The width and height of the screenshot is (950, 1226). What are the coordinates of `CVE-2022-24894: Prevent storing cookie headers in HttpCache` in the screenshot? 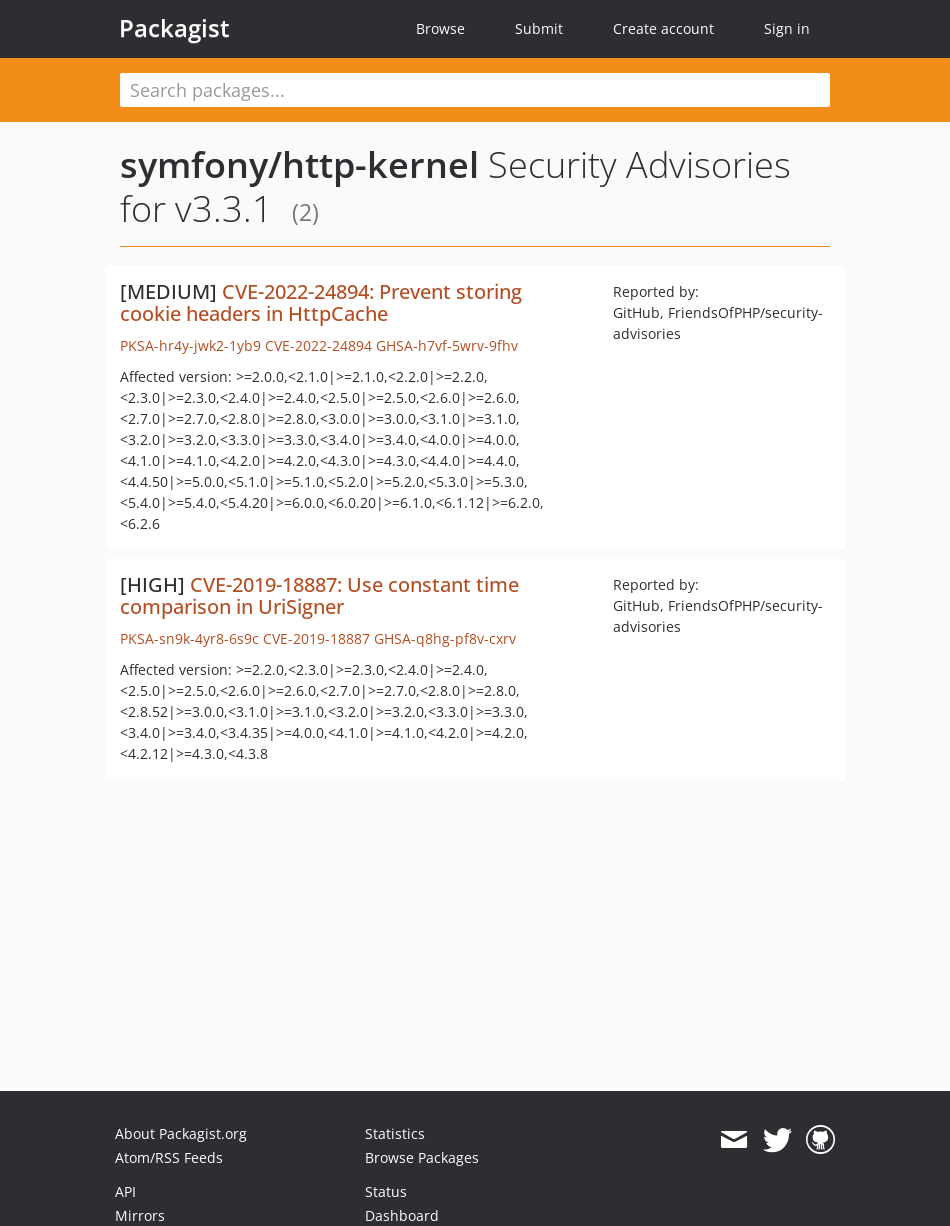 It's located at (321, 302).